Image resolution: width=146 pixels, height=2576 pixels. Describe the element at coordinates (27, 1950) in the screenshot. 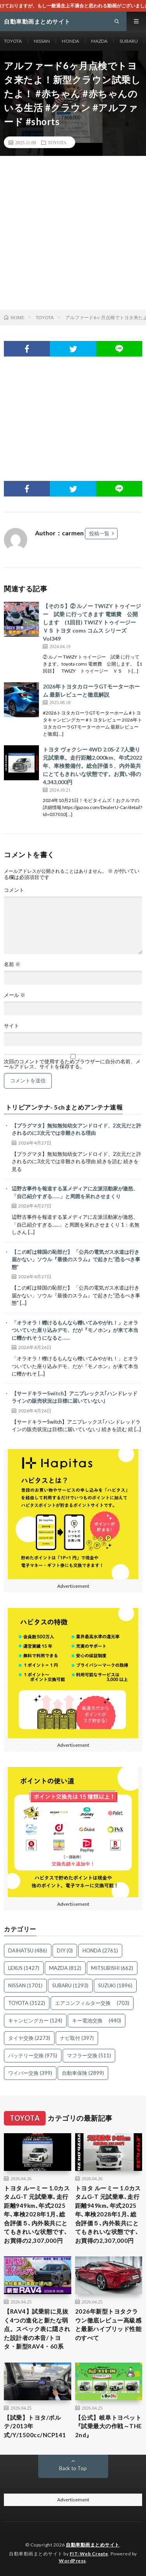

I see `DAIHATSU [DAIHATSU (486個の項目)]` at that location.